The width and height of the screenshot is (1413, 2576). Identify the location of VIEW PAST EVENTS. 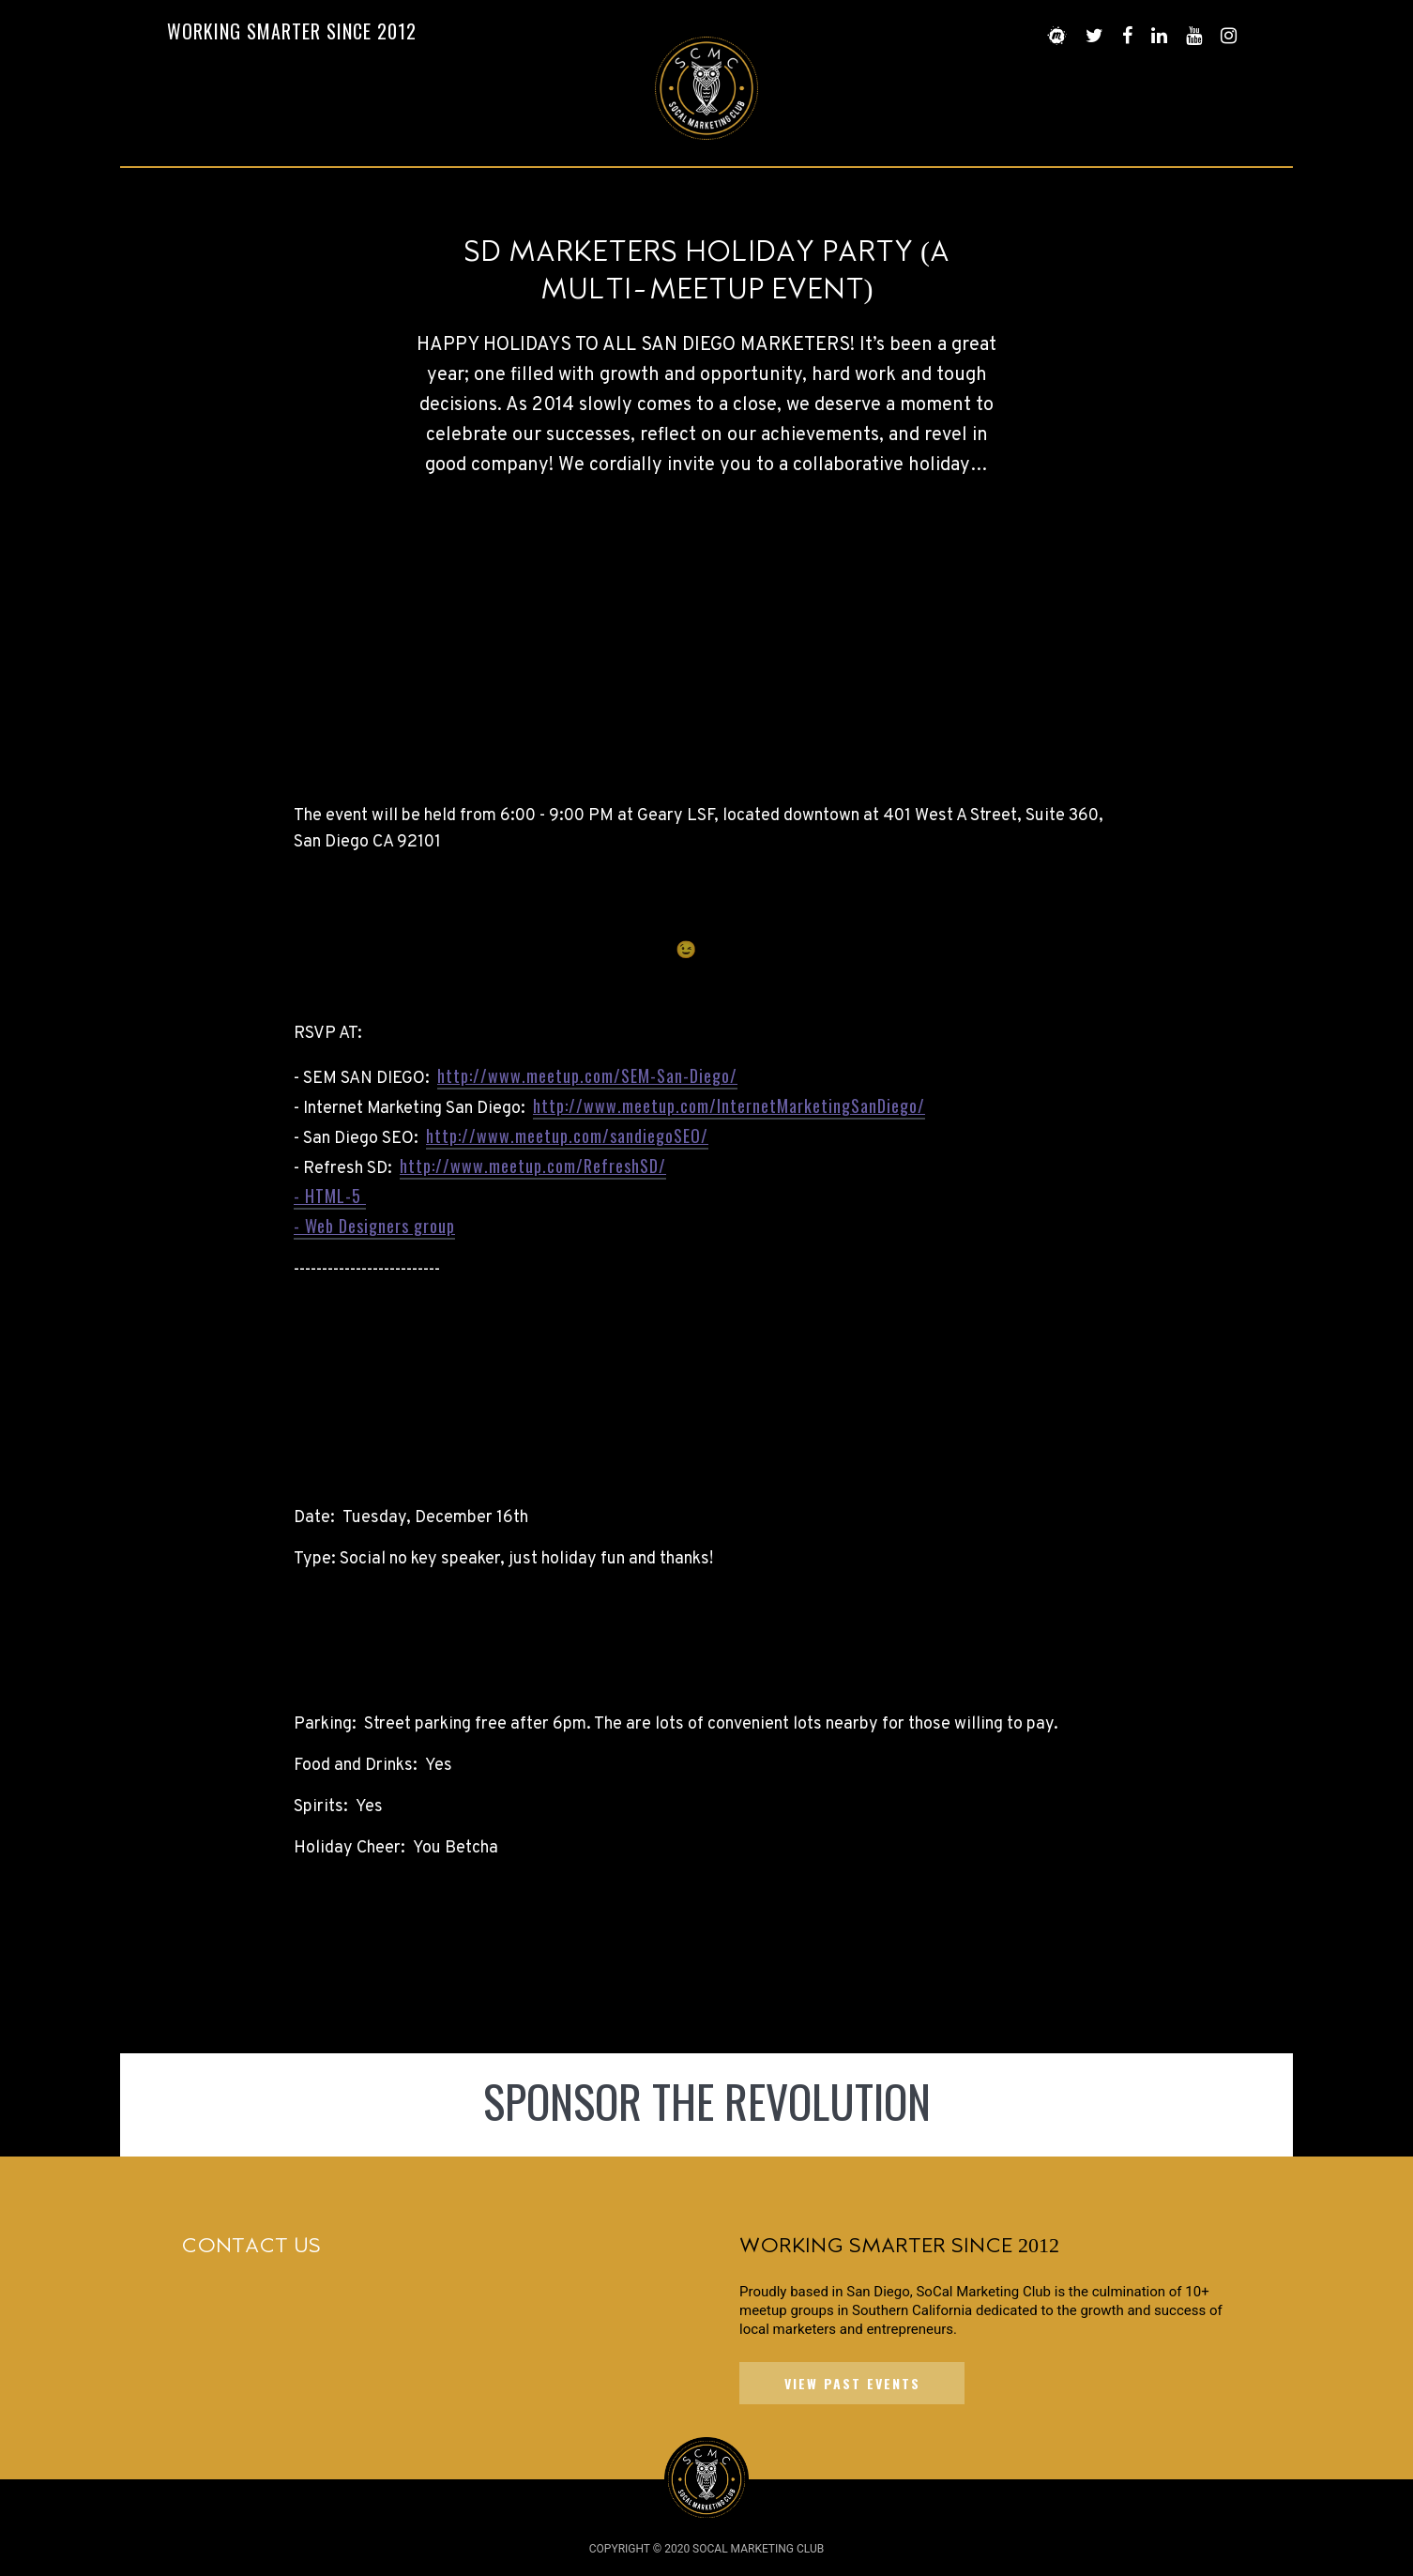
(852, 2383).